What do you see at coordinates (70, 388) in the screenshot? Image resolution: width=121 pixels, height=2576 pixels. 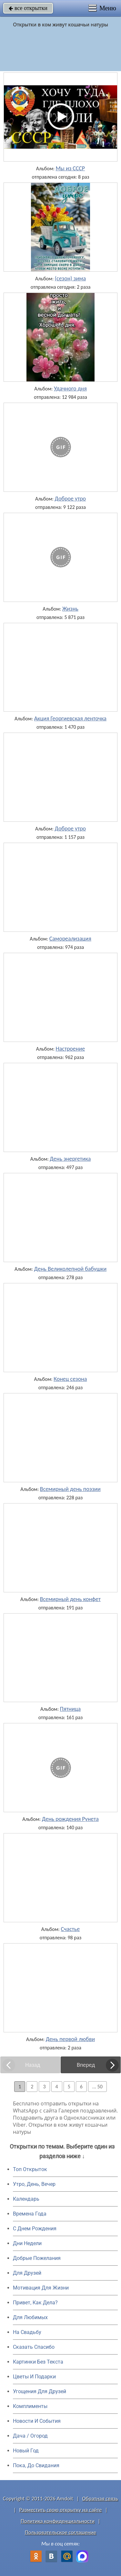 I see `Удачного дня` at bounding box center [70, 388].